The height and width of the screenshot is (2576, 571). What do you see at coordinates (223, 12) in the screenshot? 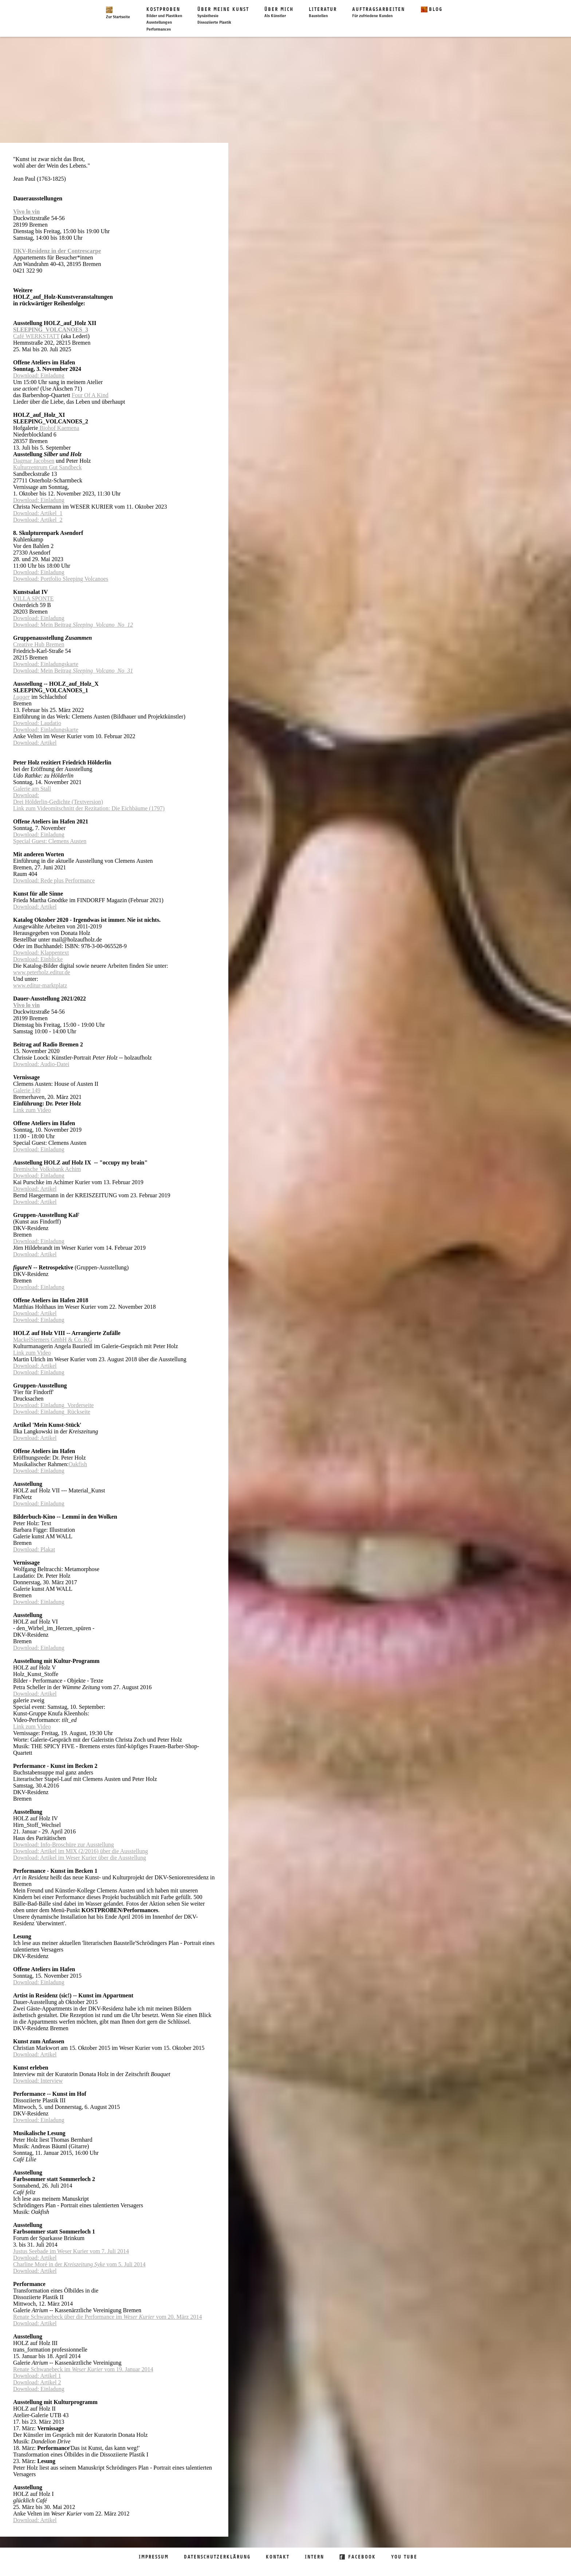
I see `Über meine Kunst` at bounding box center [223, 12].